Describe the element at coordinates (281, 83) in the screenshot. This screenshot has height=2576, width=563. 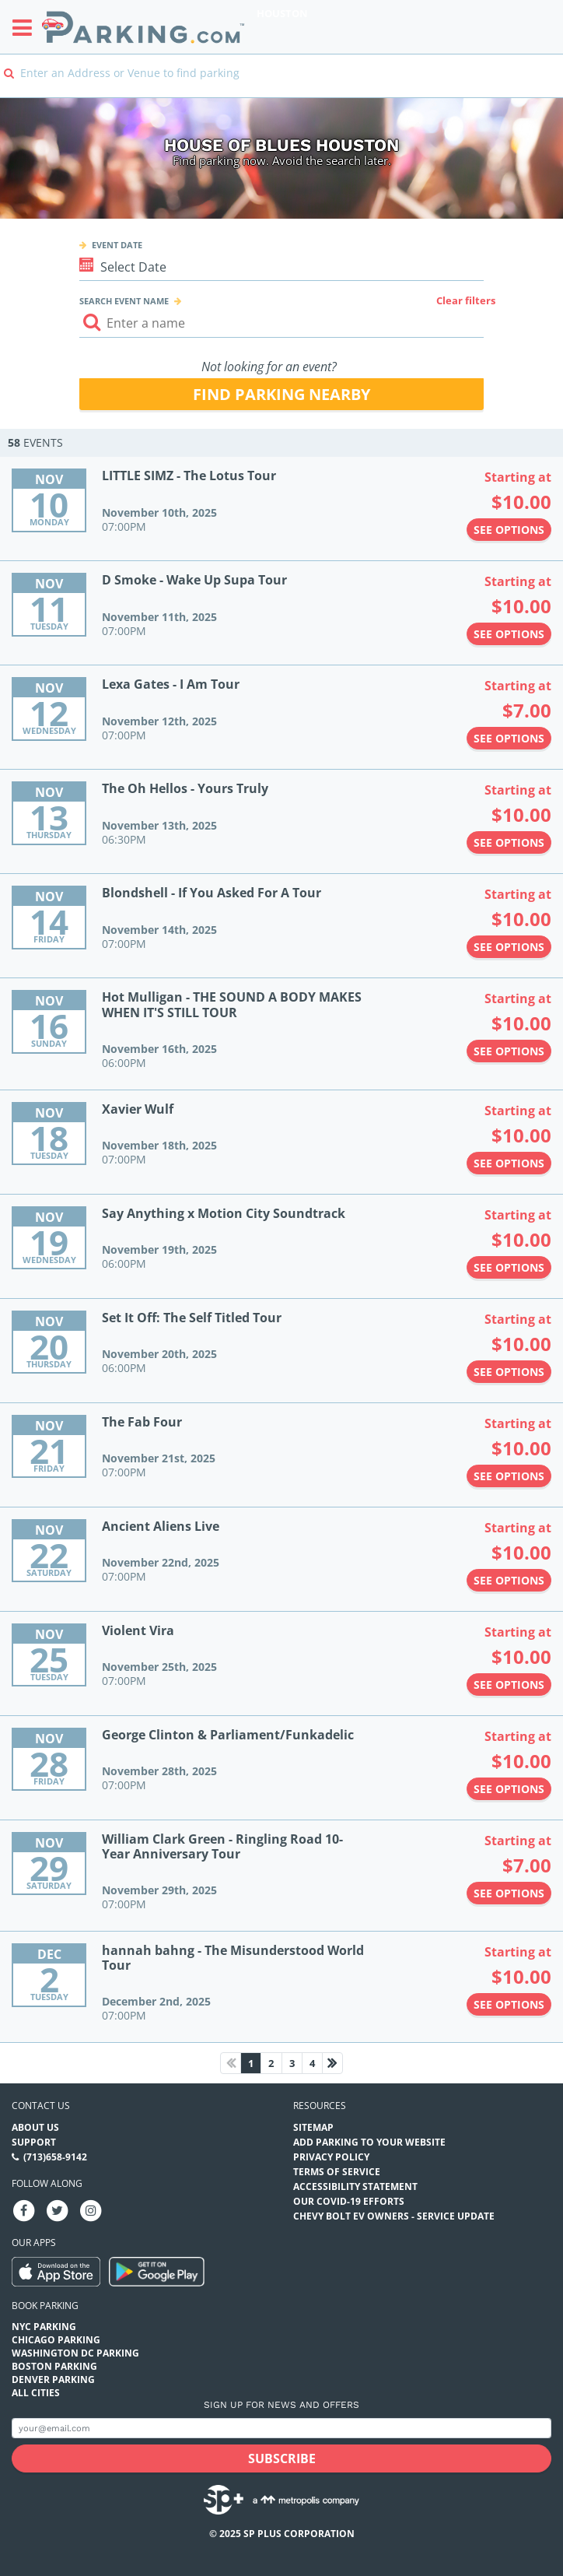
I see `[combobox]` at that location.